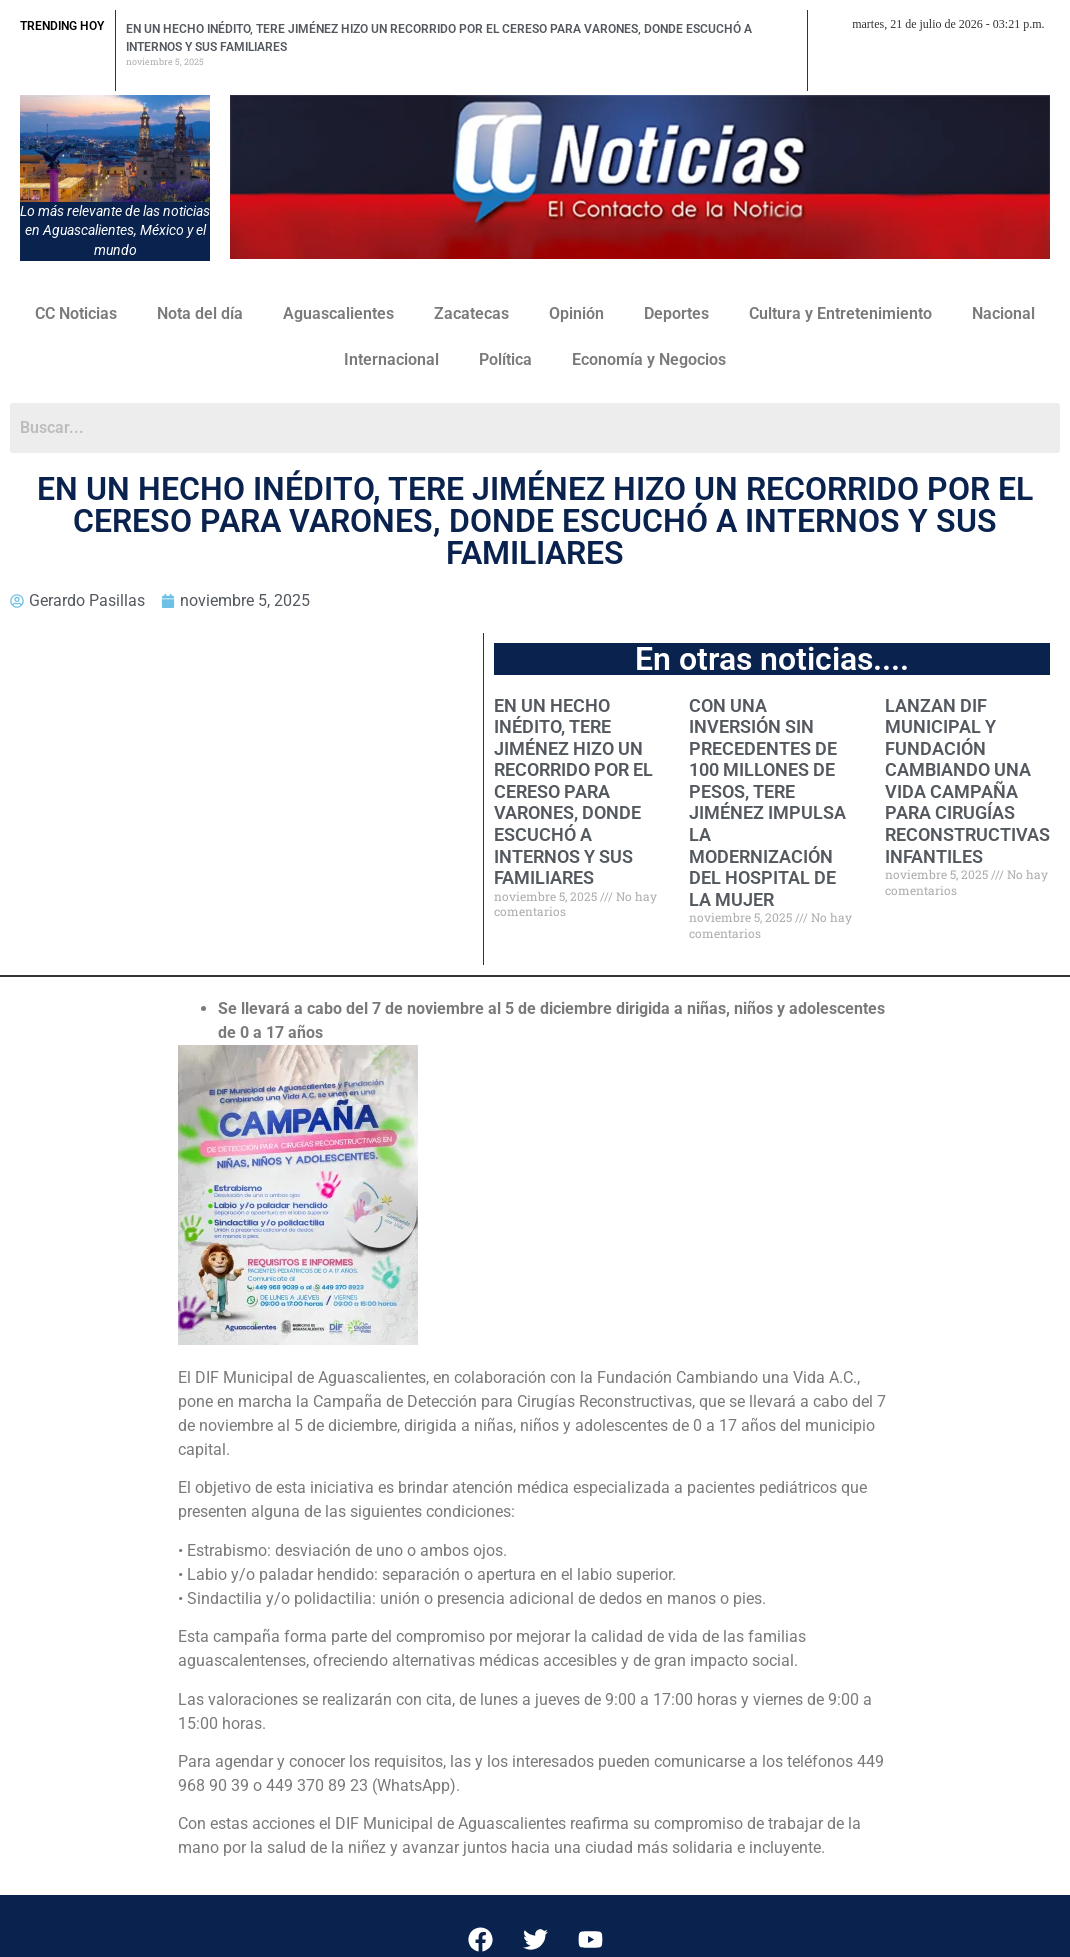  I want to click on Deportes, so click(676, 313).